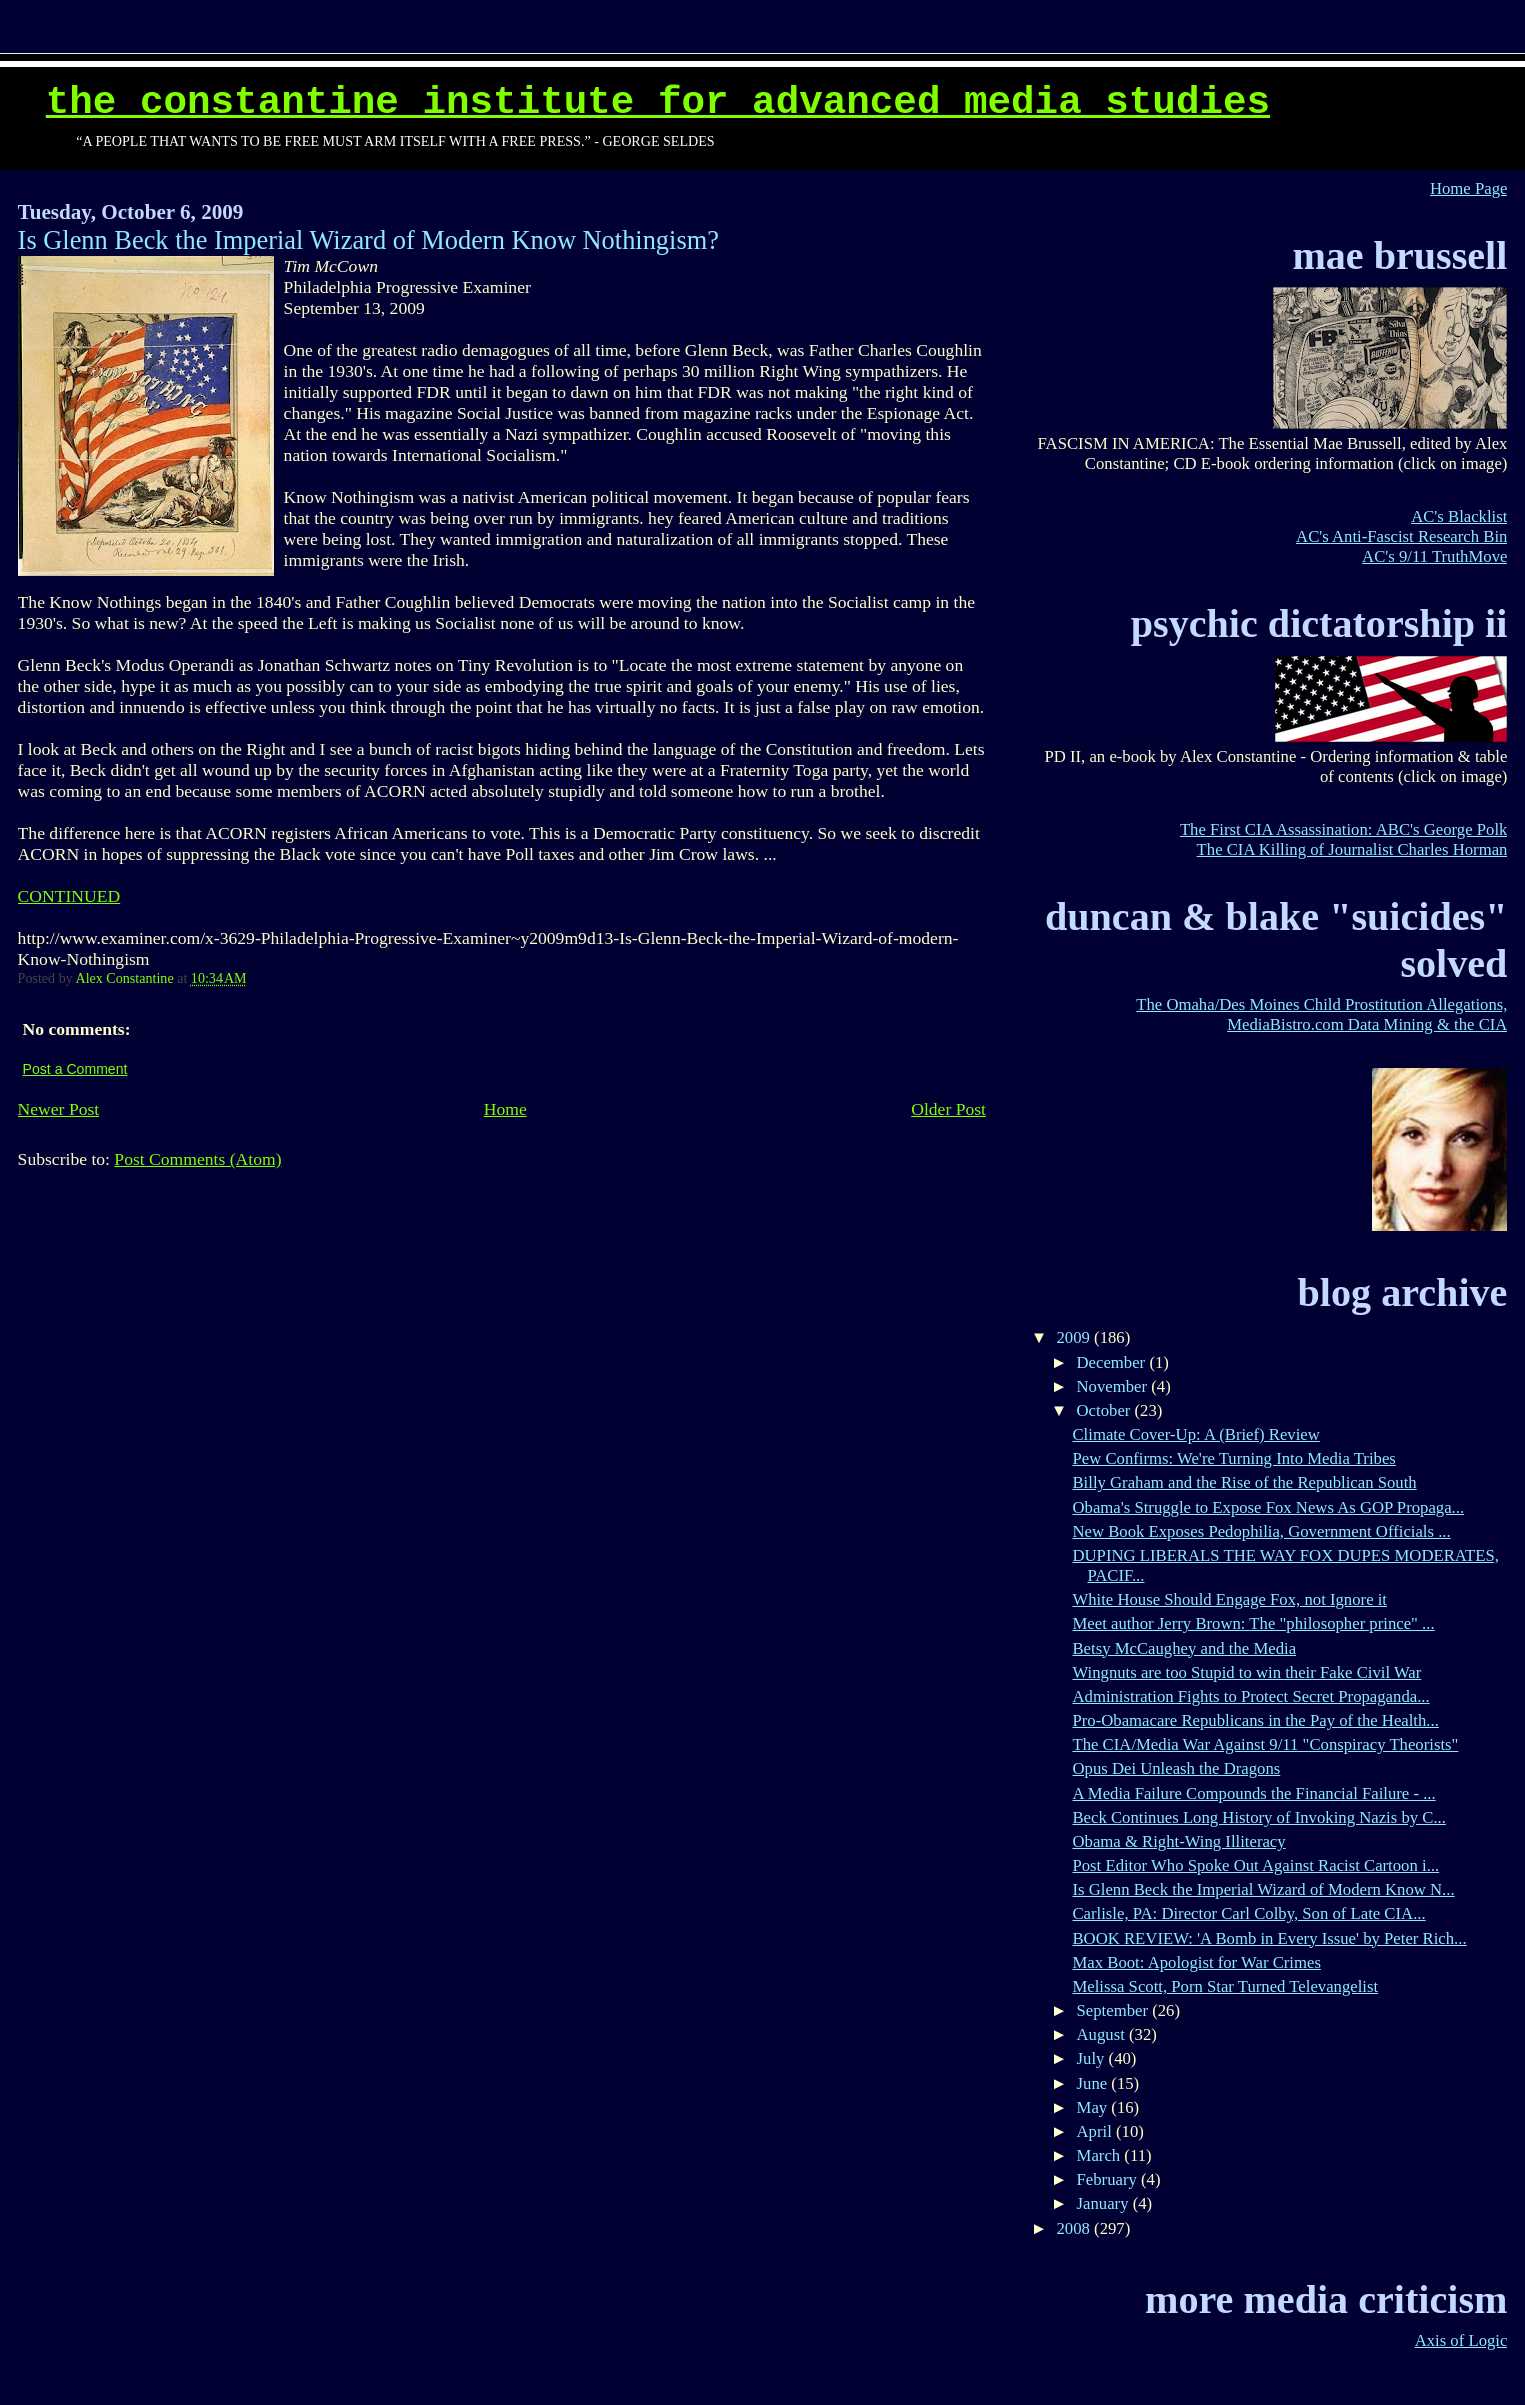 The image size is (1525, 2405). I want to click on Home, so click(505, 1109).